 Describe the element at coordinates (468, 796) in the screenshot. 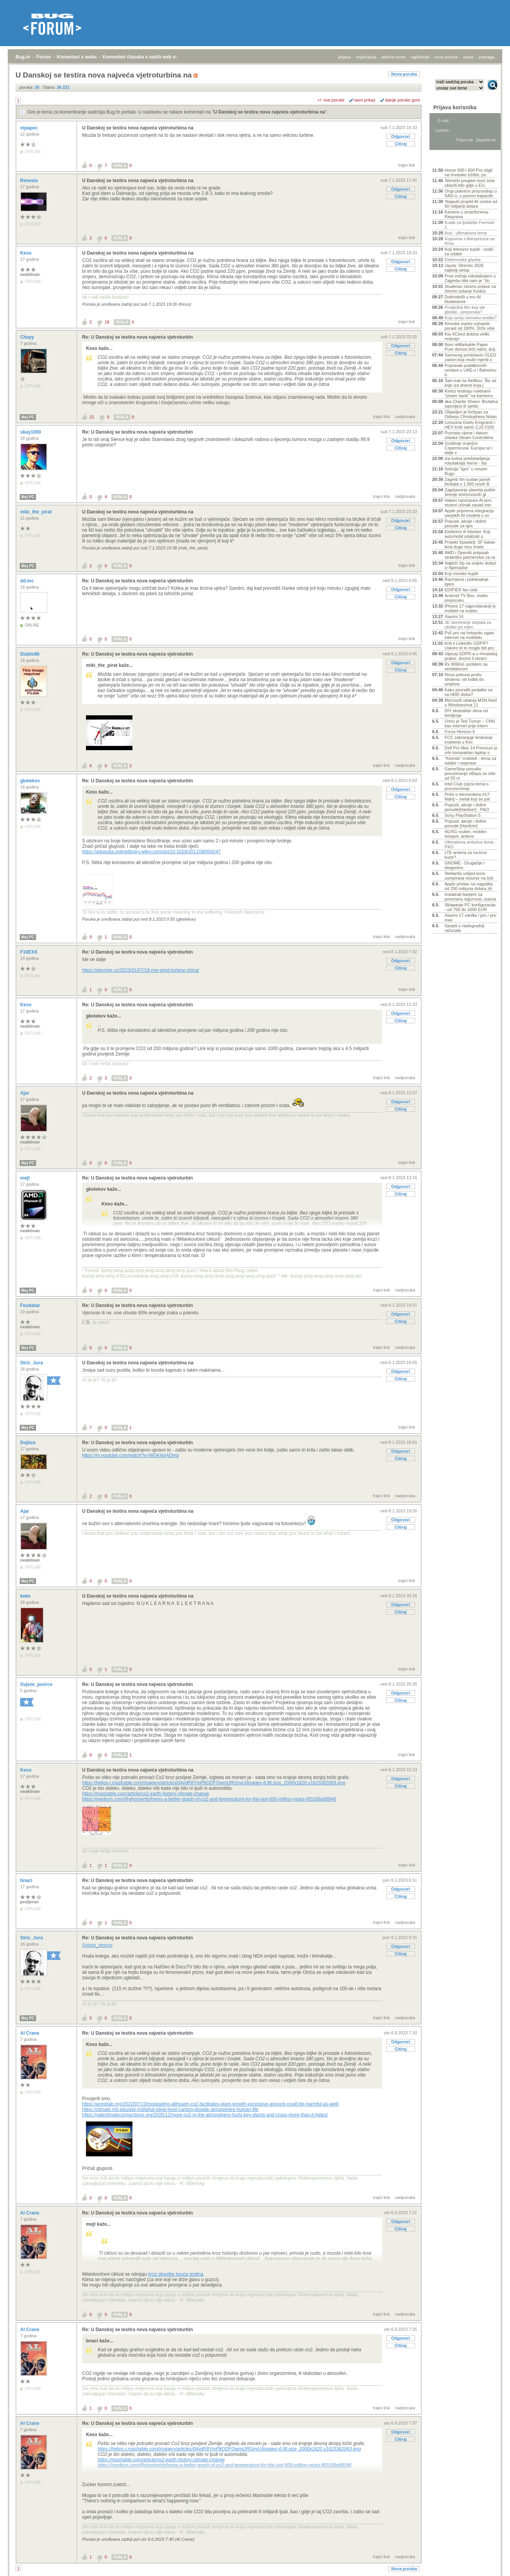

I see `Priče o elementima #17: Natrij – metal koji se pal` at that location.